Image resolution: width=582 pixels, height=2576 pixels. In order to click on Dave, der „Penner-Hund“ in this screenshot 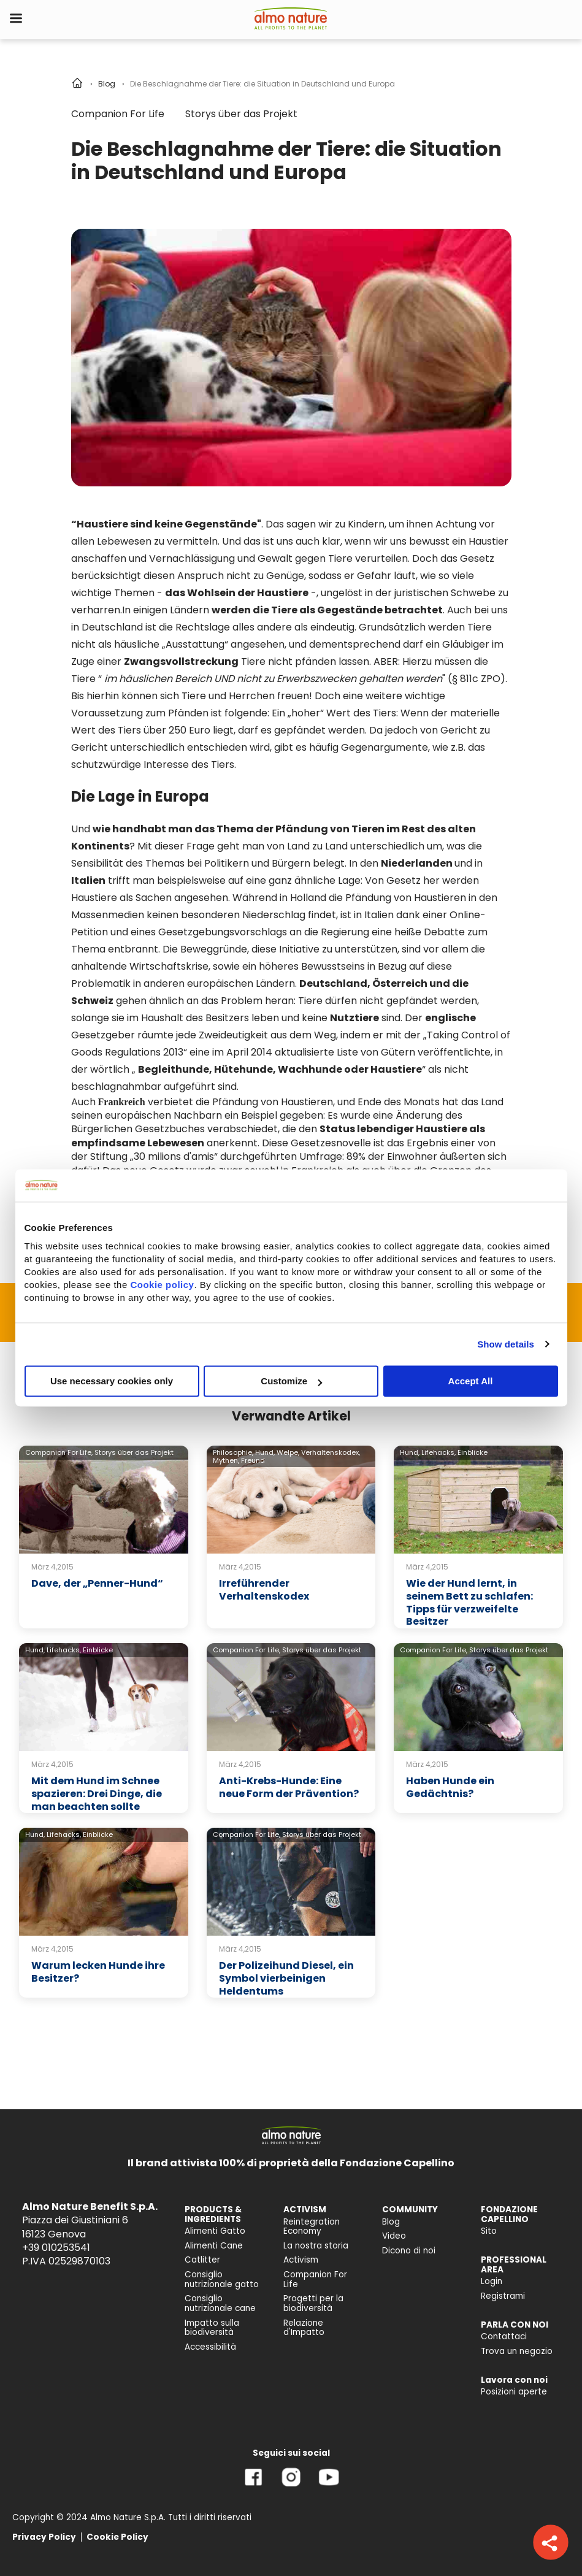, I will do `click(97, 1583)`.